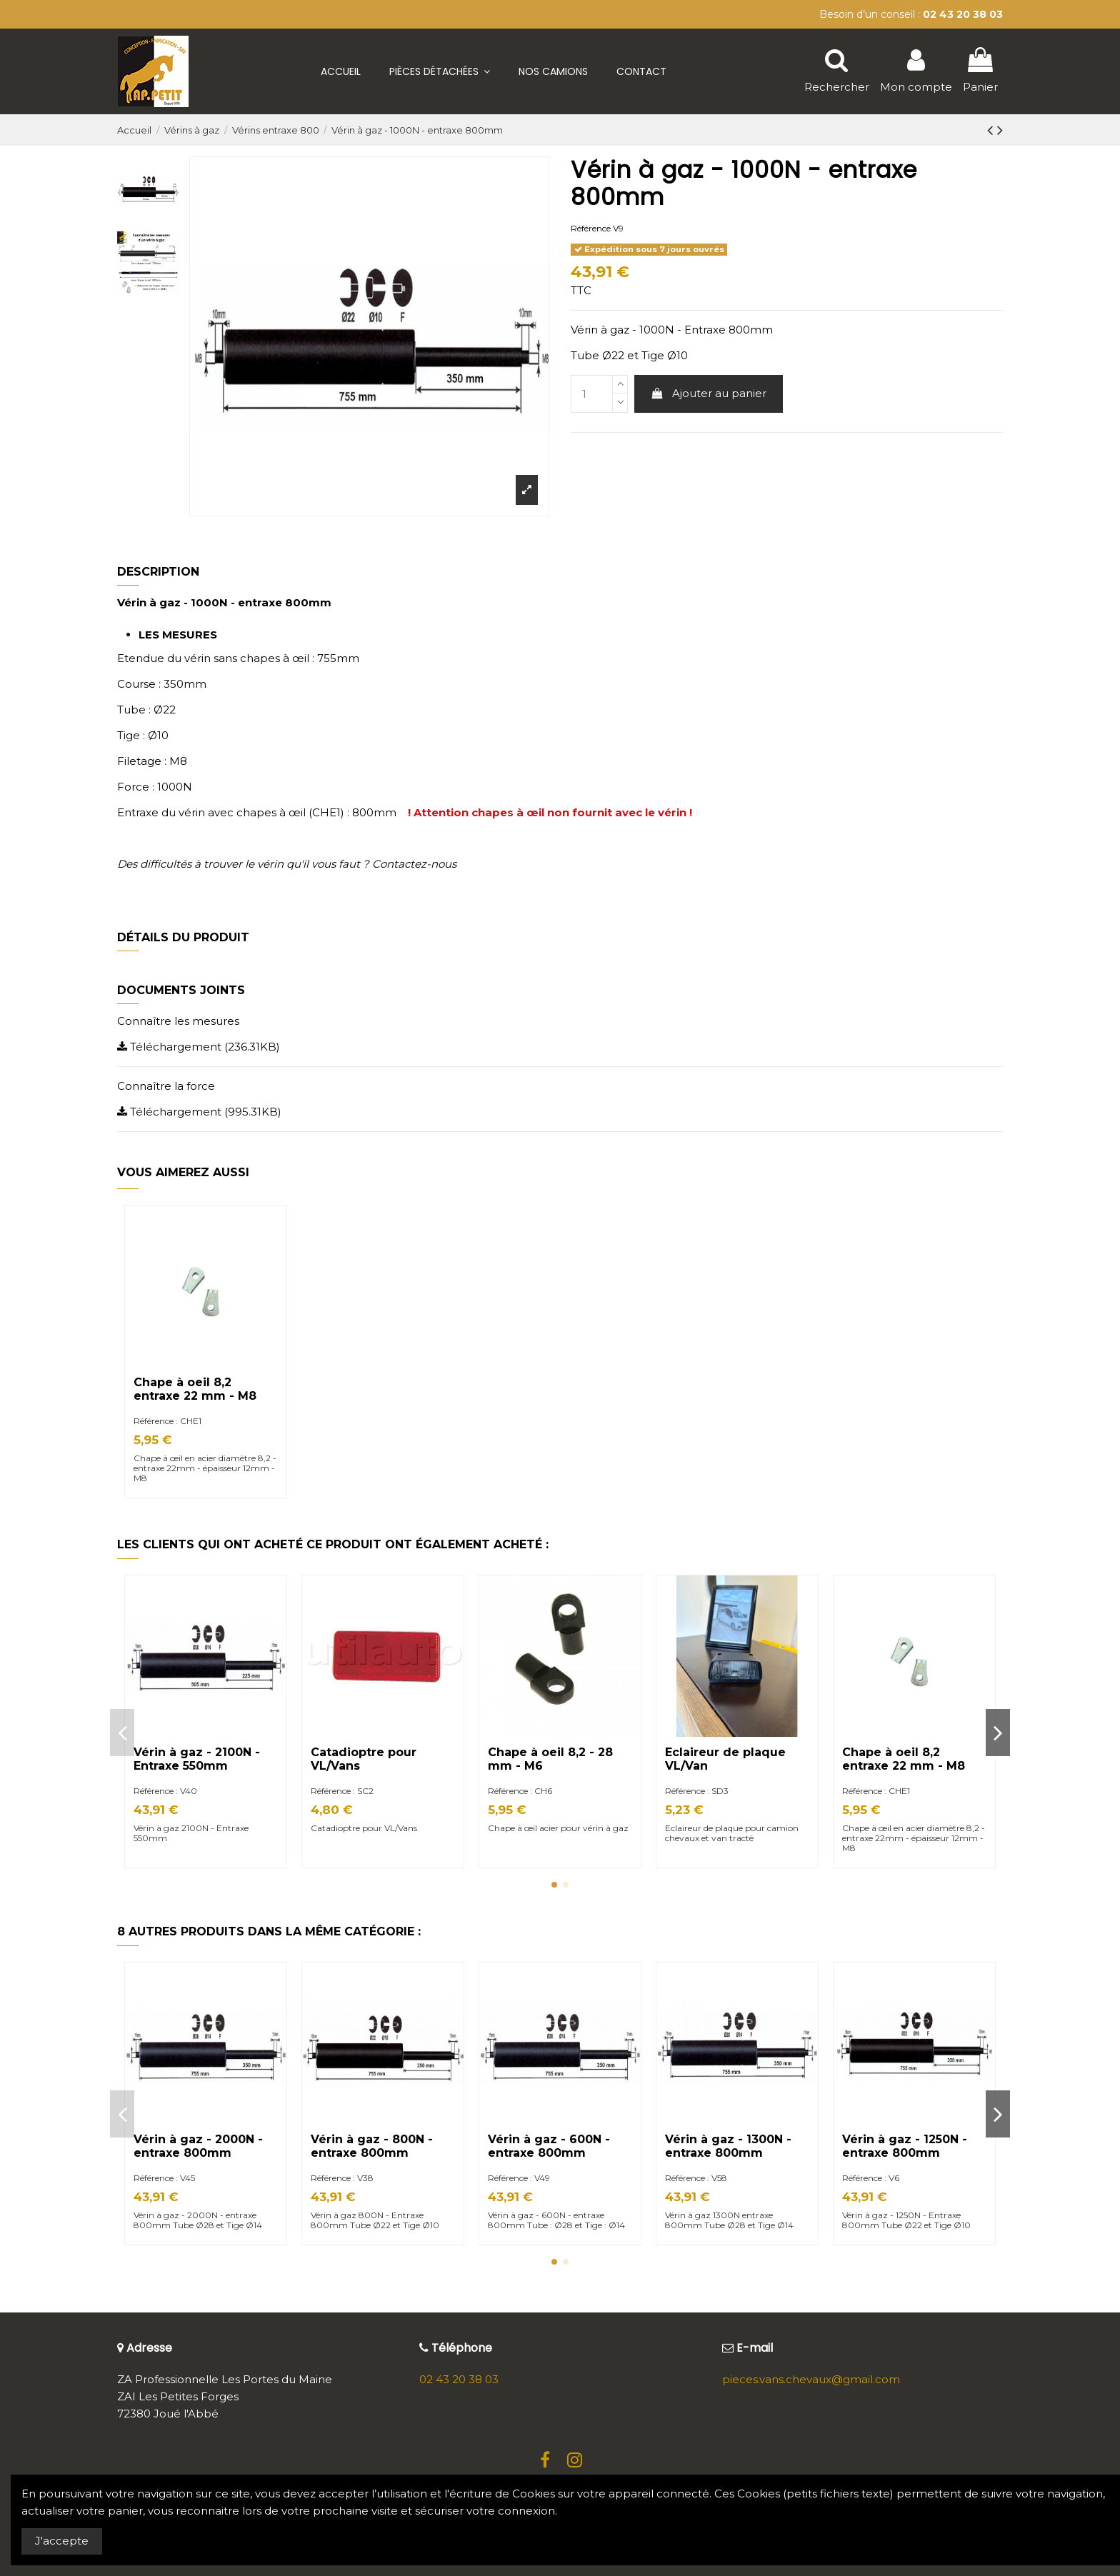  Describe the element at coordinates (372, 2146) in the screenshot. I see `Vérin à gaz - 800N - entraxe 800mm` at that location.